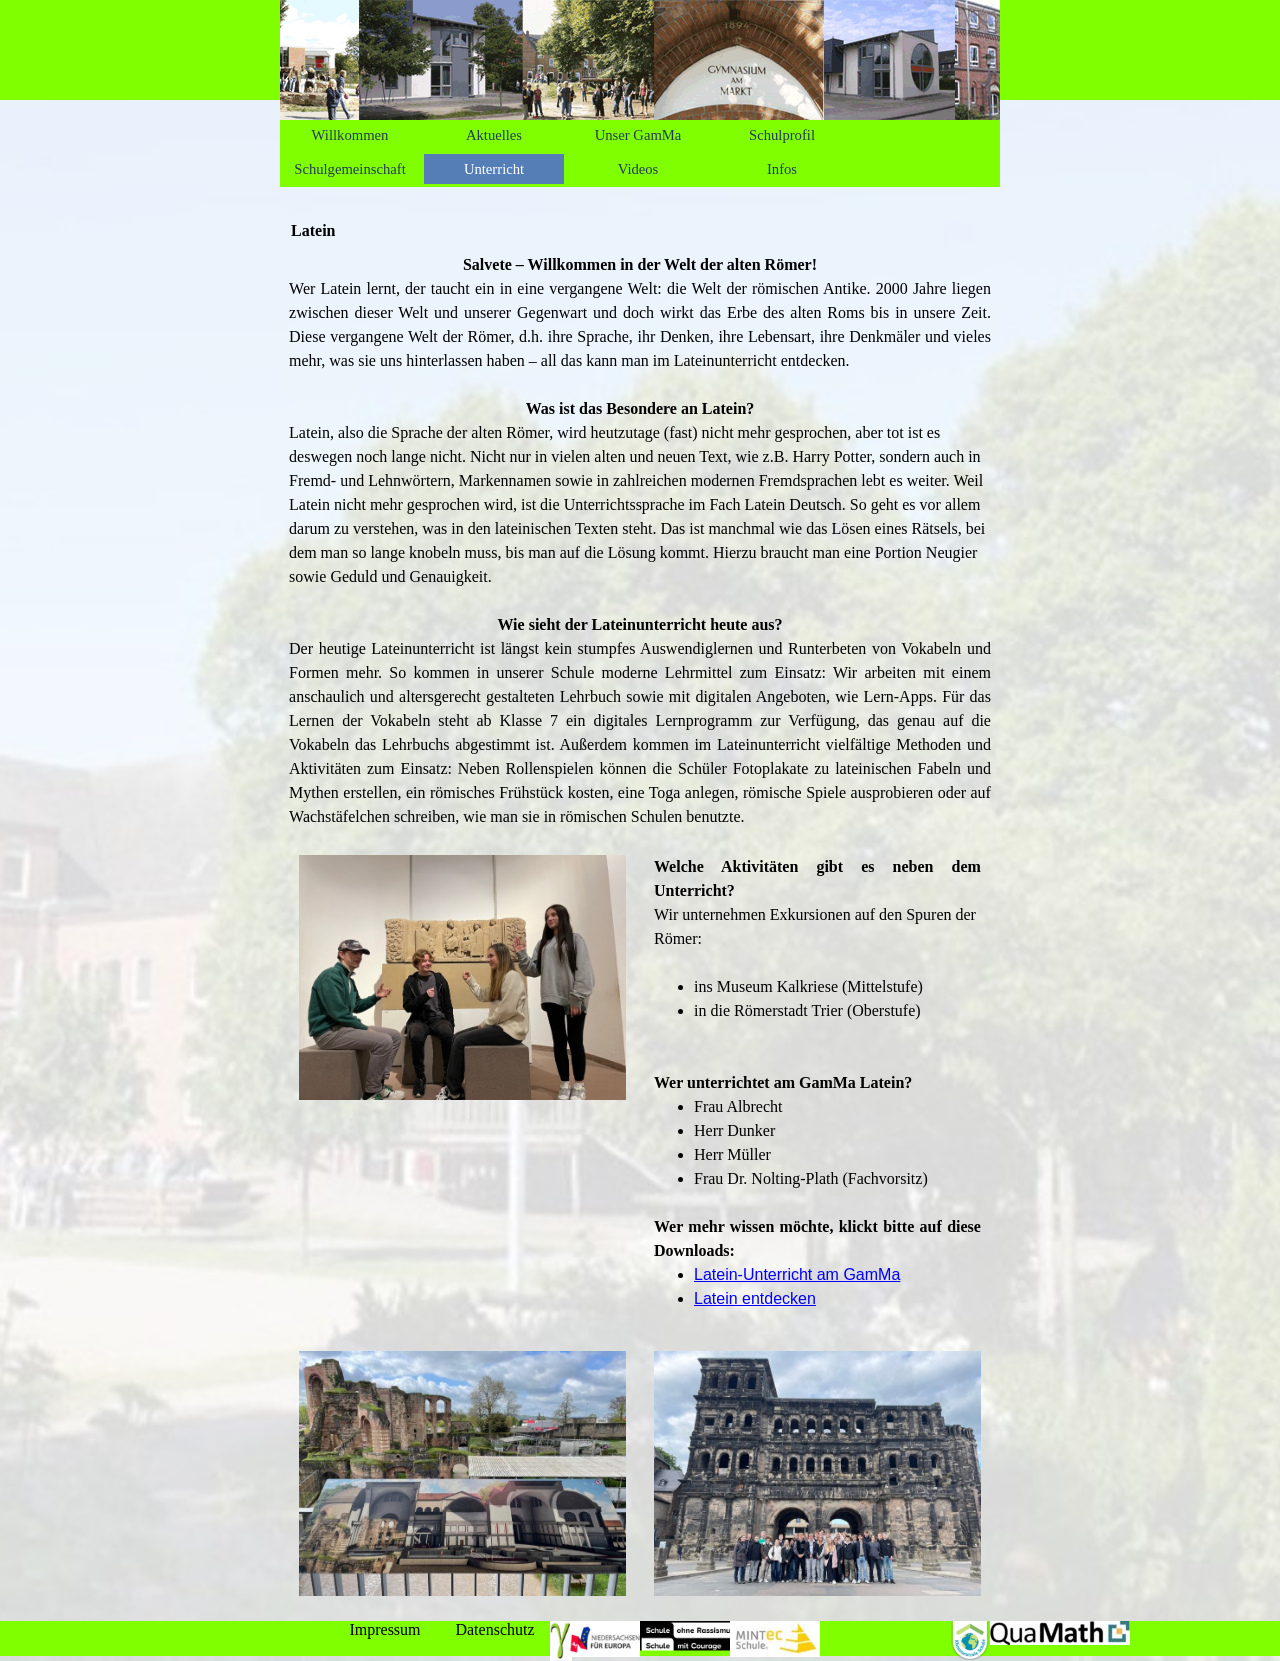 This screenshot has height=1661, width=1280. What do you see at coordinates (494, 1629) in the screenshot?
I see `Datenschutz` at bounding box center [494, 1629].